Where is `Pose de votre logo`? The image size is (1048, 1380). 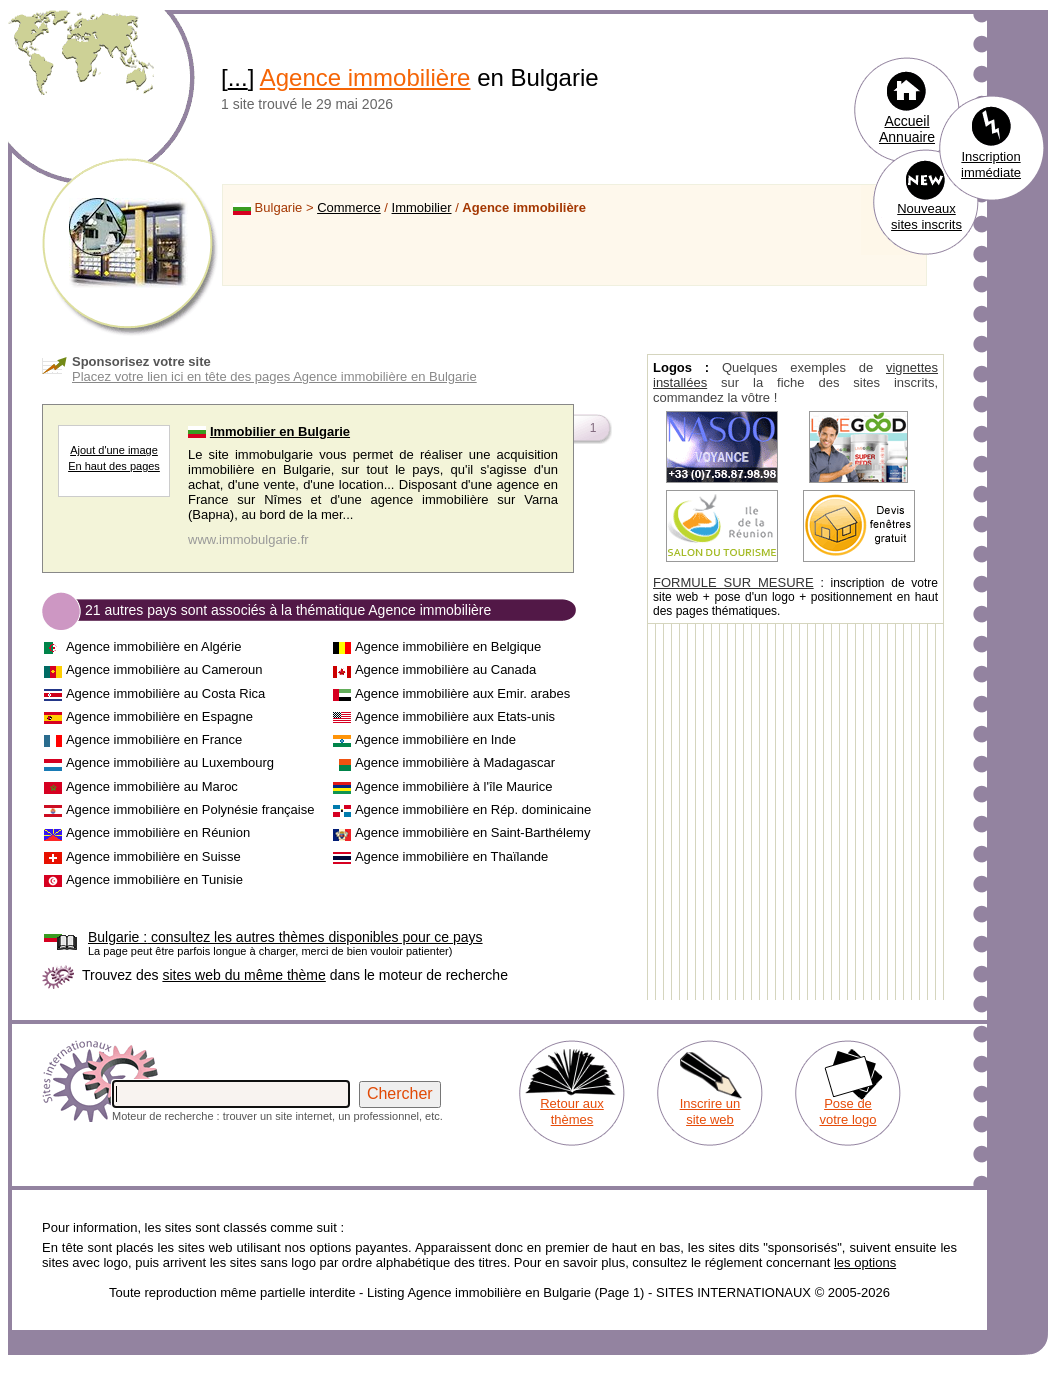 Pose de votre logo is located at coordinates (847, 1111).